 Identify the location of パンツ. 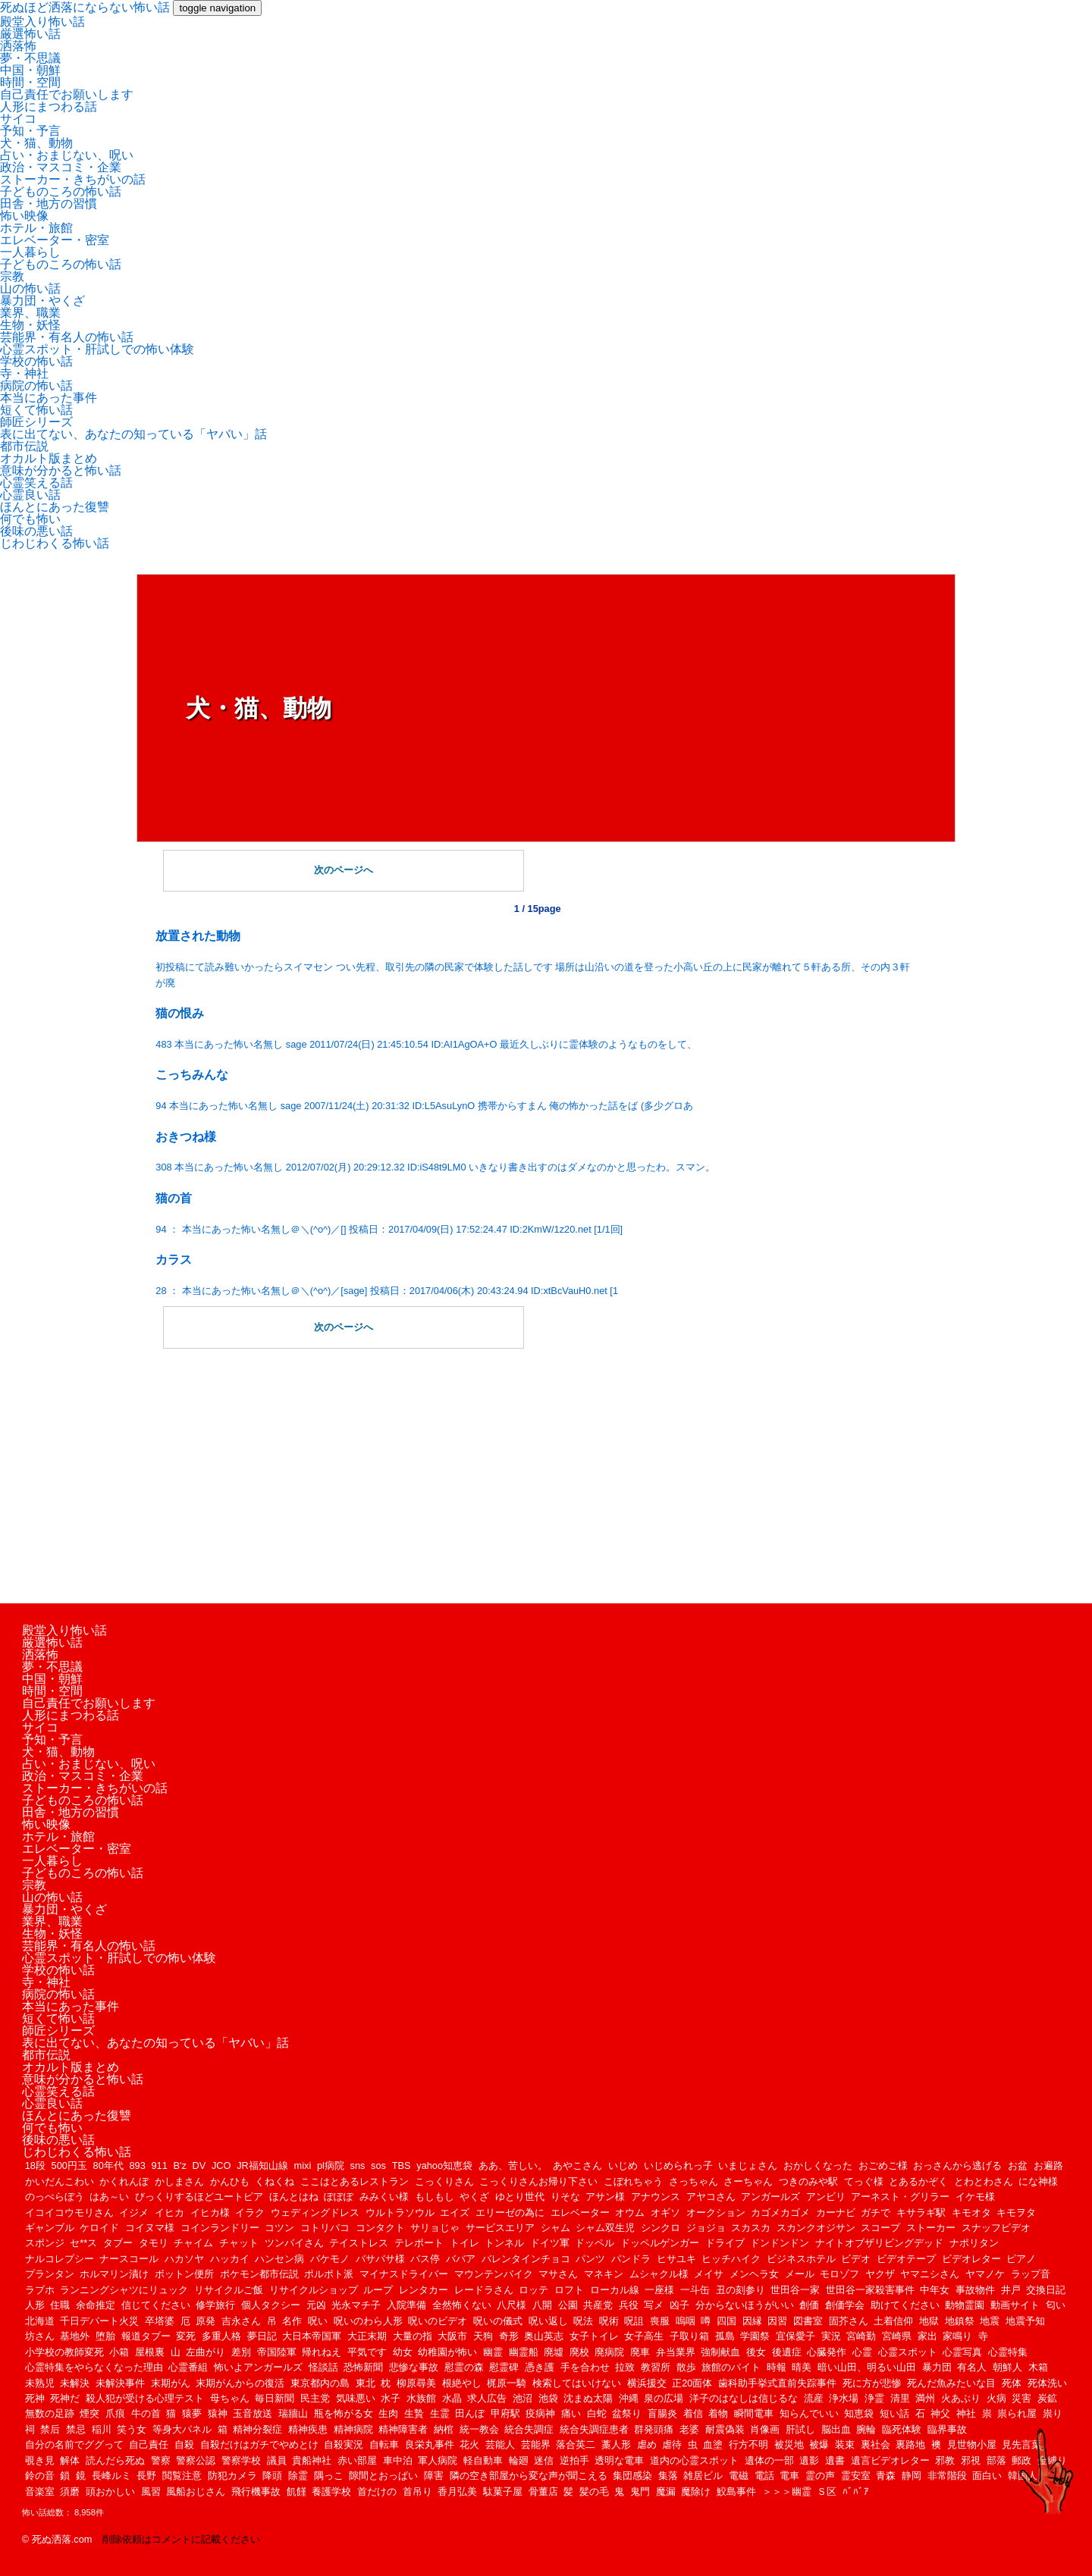
(590, 2258).